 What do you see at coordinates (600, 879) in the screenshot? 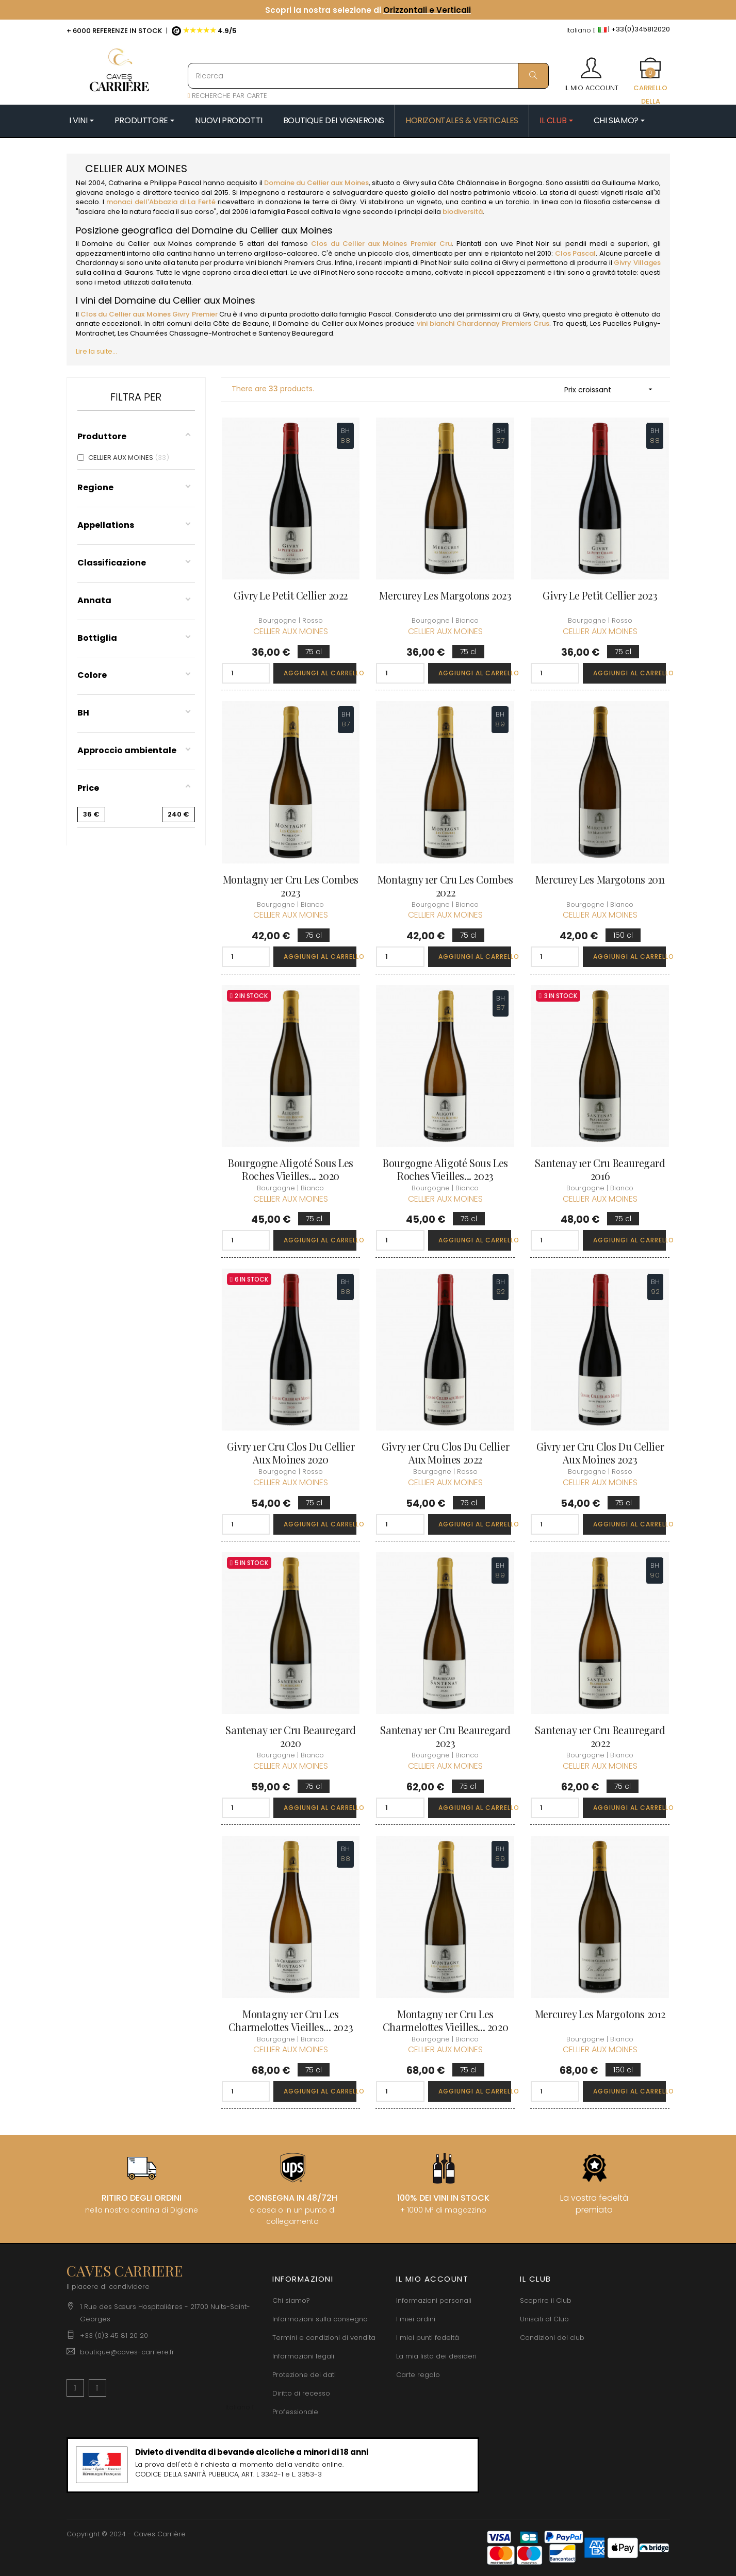
I see `Mercurey Les Margotons 2011` at bounding box center [600, 879].